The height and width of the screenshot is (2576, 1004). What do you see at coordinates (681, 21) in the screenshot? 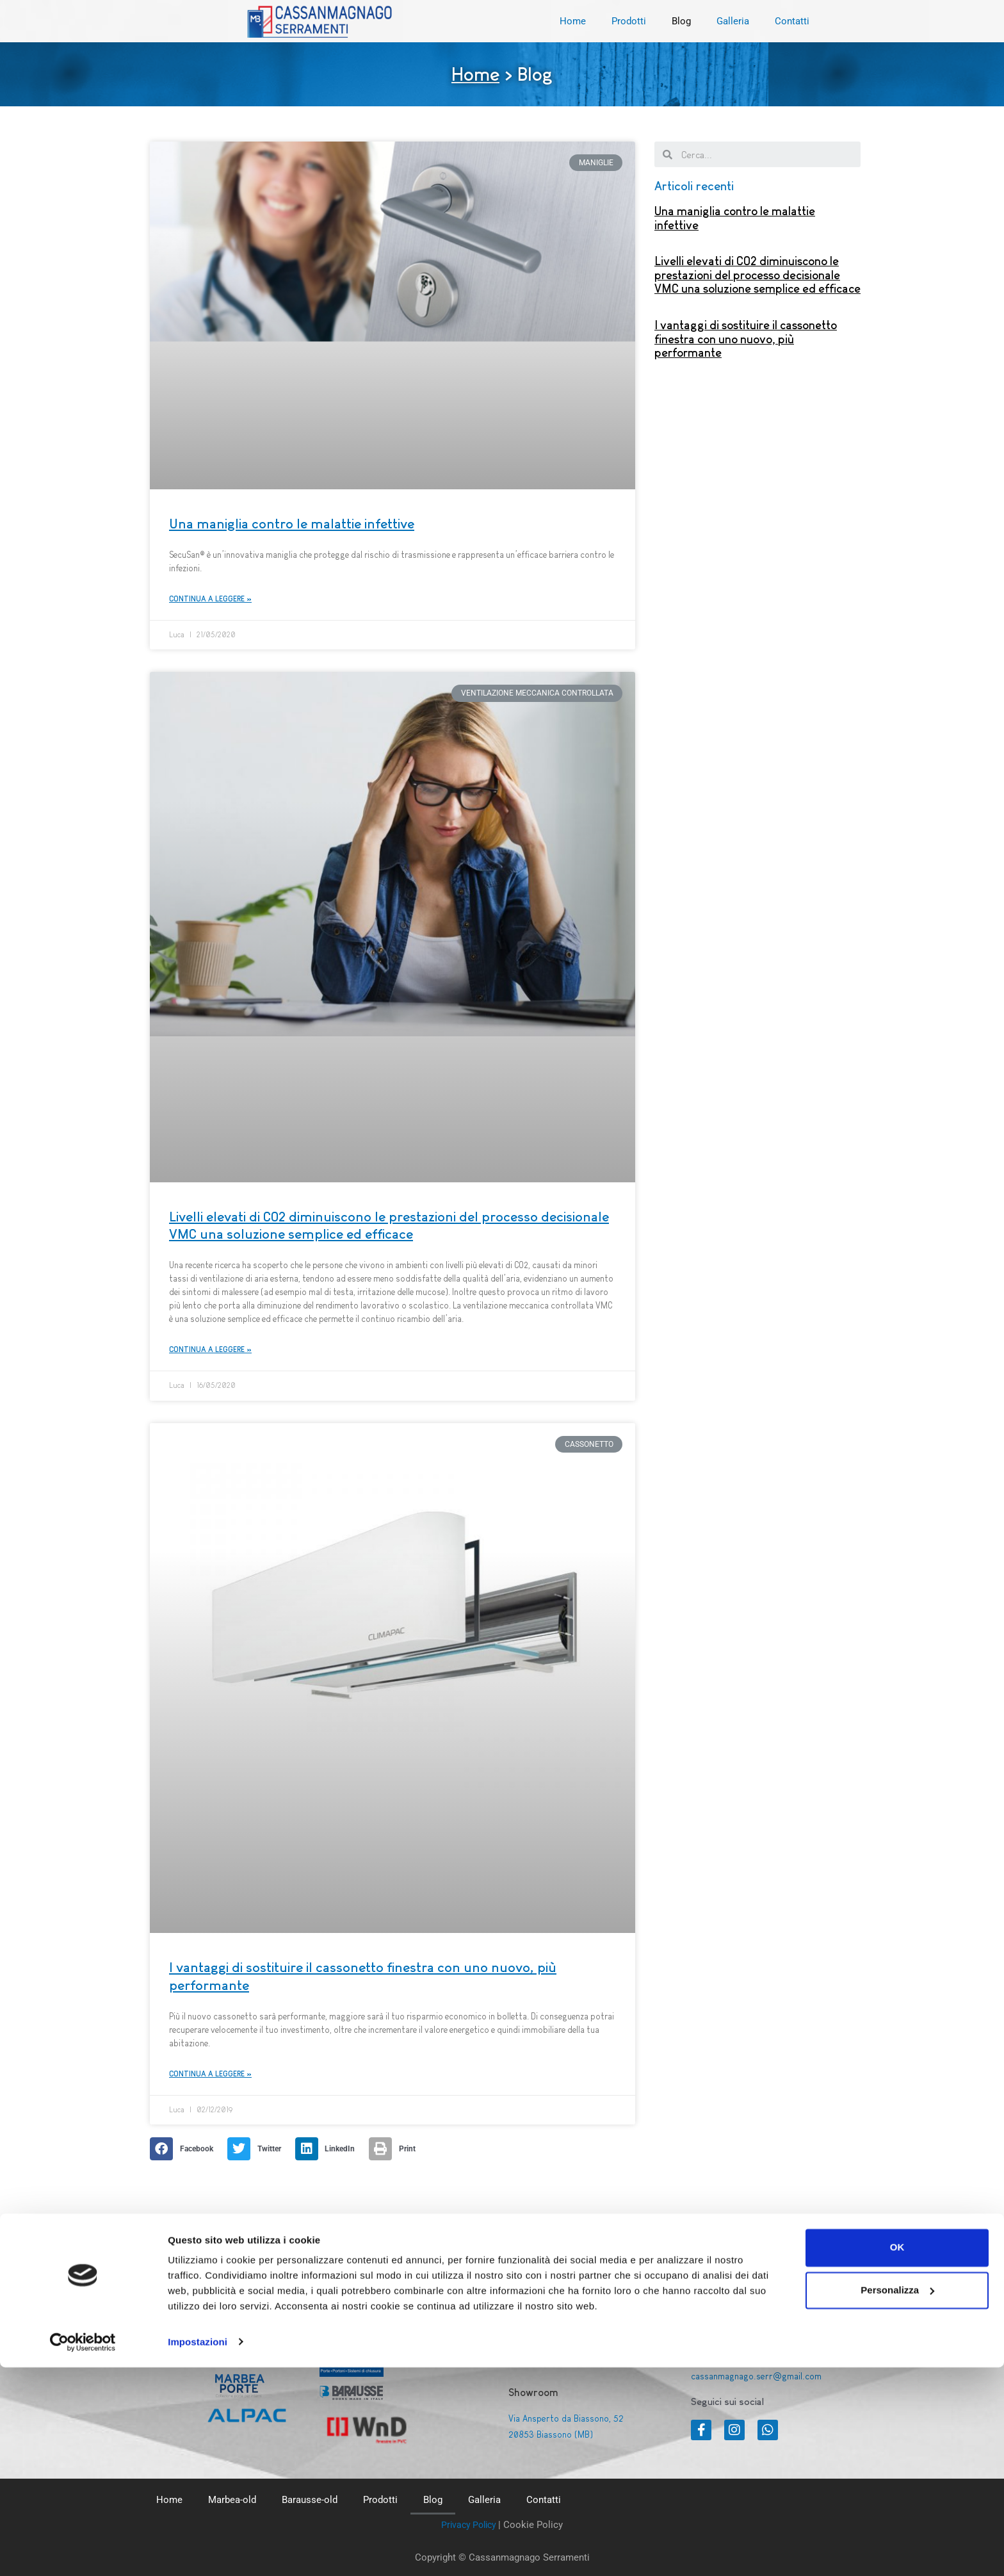
I see `Blog` at bounding box center [681, 21].